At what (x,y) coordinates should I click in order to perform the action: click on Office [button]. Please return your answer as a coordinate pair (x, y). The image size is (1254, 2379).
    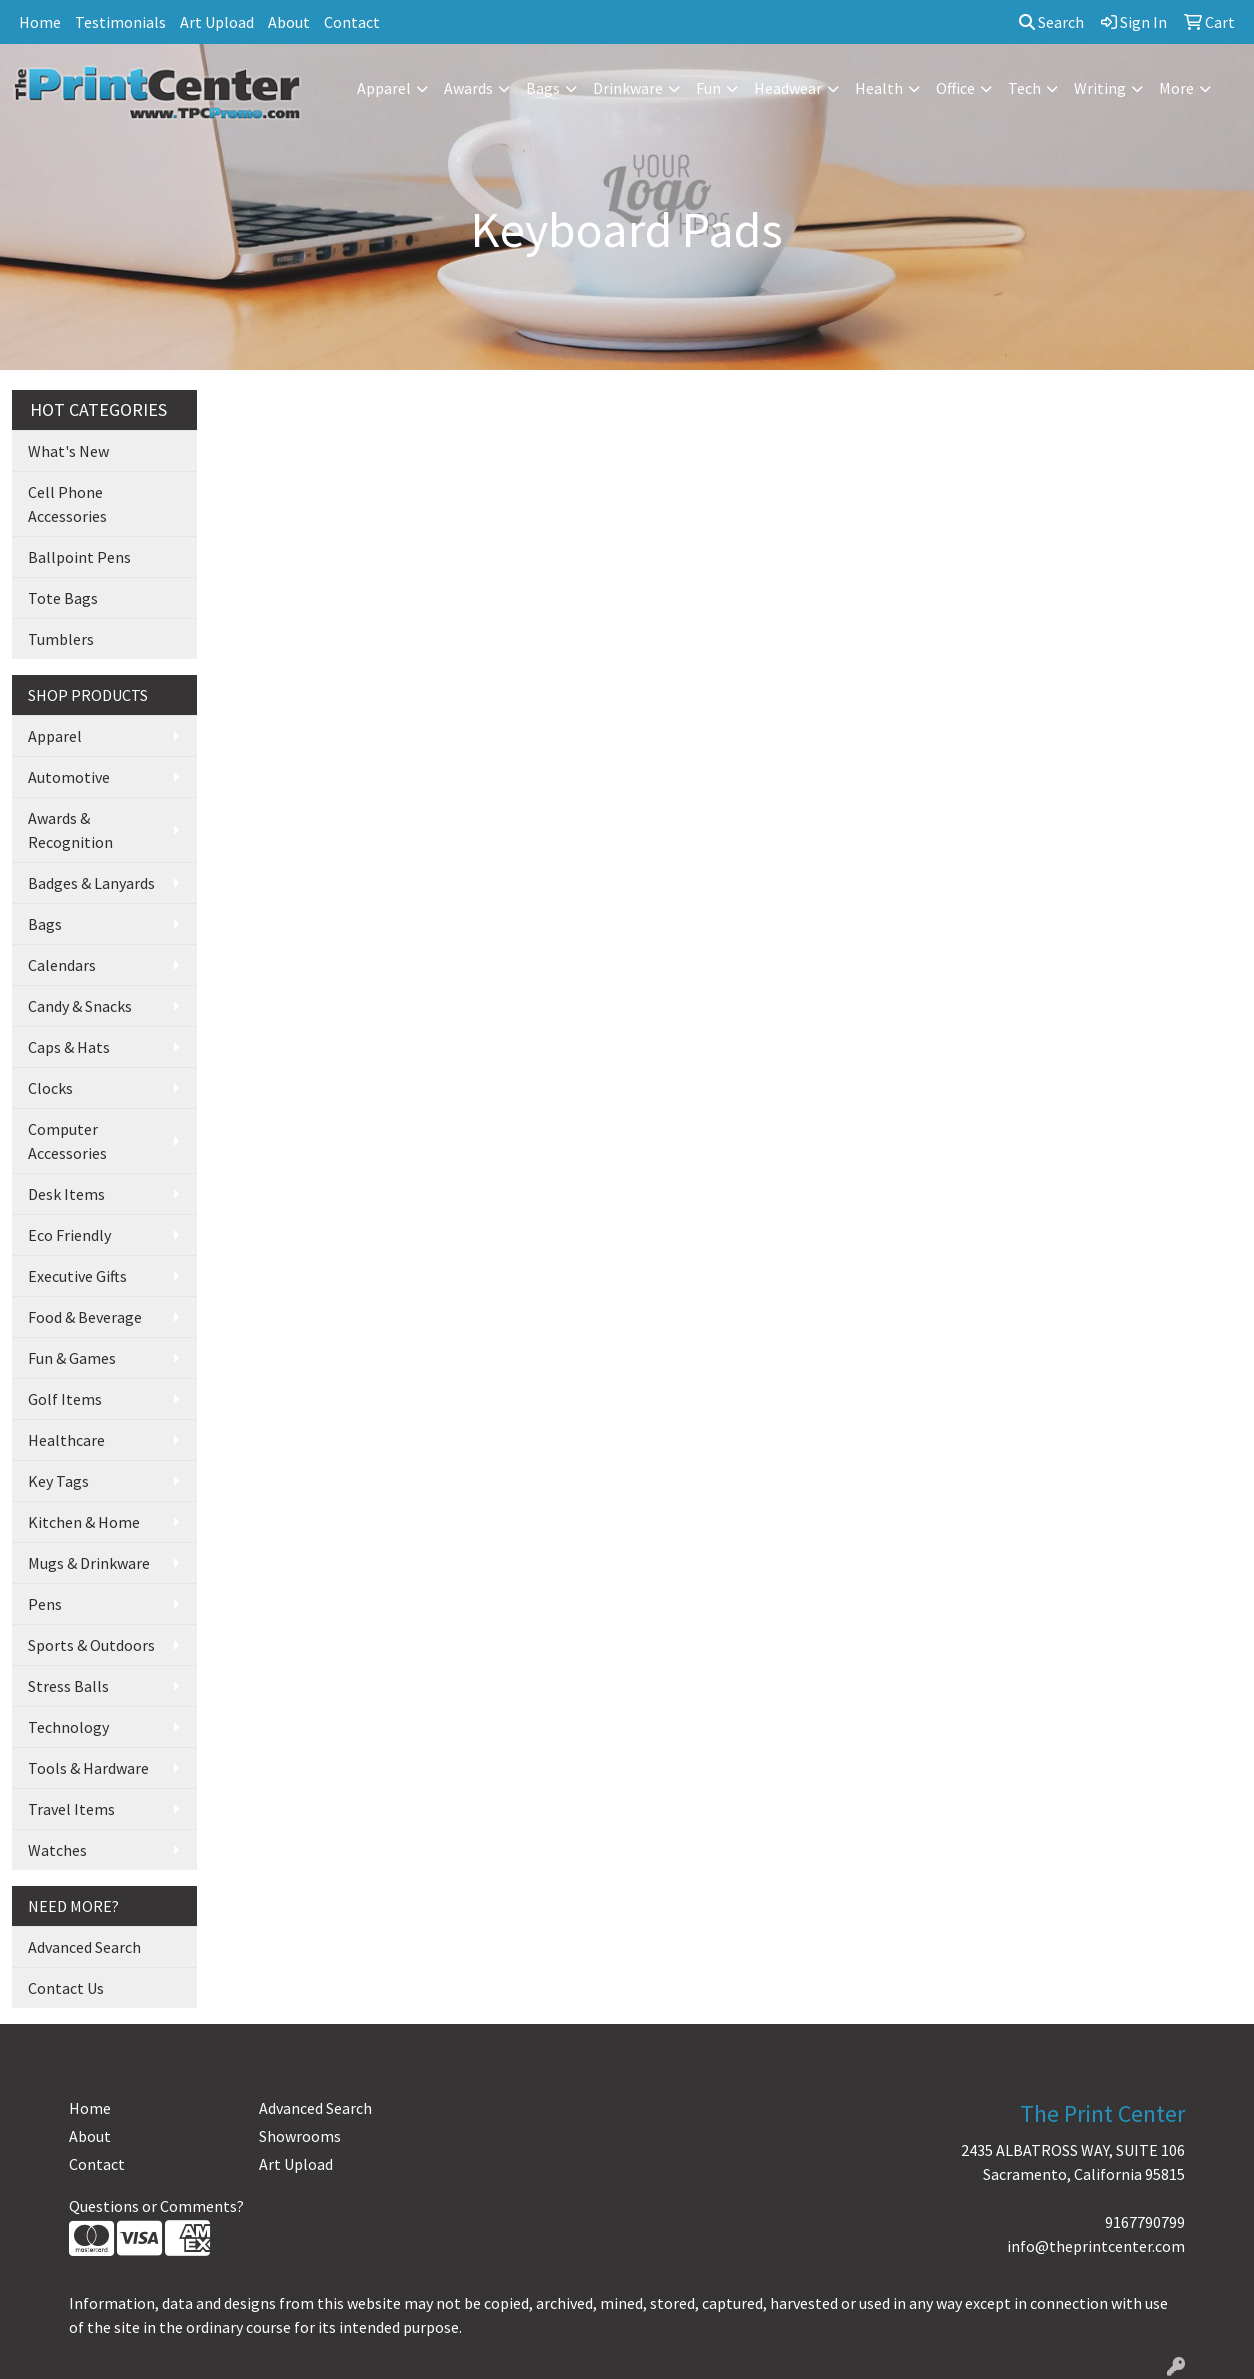
    Looking at the image, I should click on (955, 88).